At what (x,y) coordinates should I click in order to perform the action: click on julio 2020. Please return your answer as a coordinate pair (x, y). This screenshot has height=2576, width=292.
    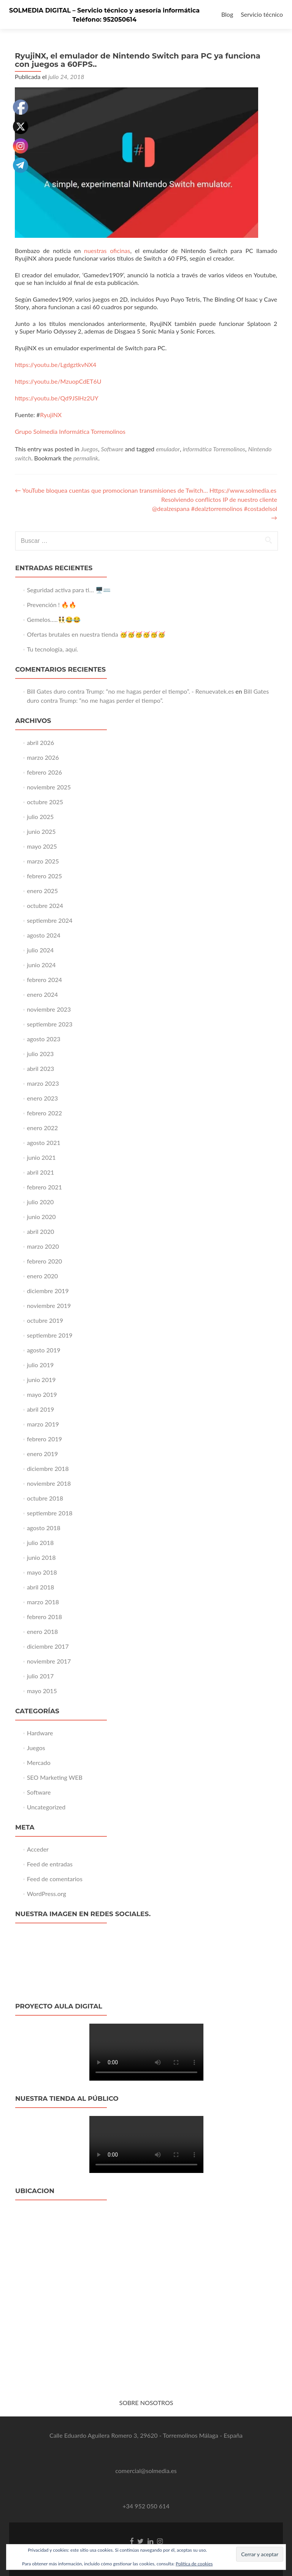
    Looking at the image, I should click on (40, 1201).